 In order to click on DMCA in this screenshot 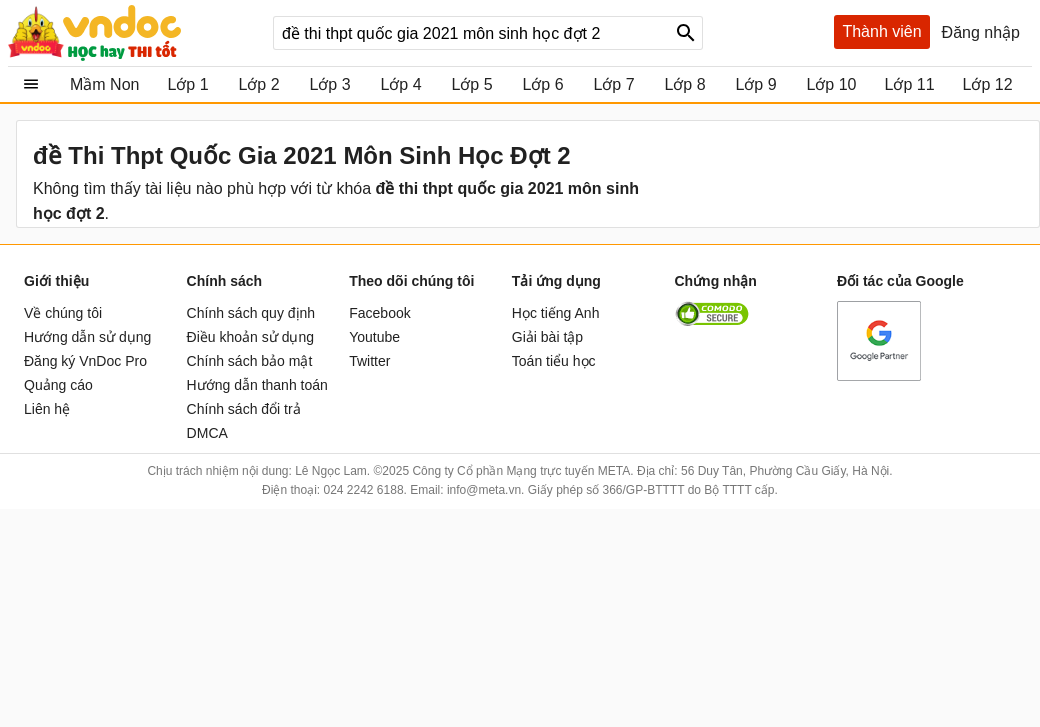, I will do `click(207, 433)`.